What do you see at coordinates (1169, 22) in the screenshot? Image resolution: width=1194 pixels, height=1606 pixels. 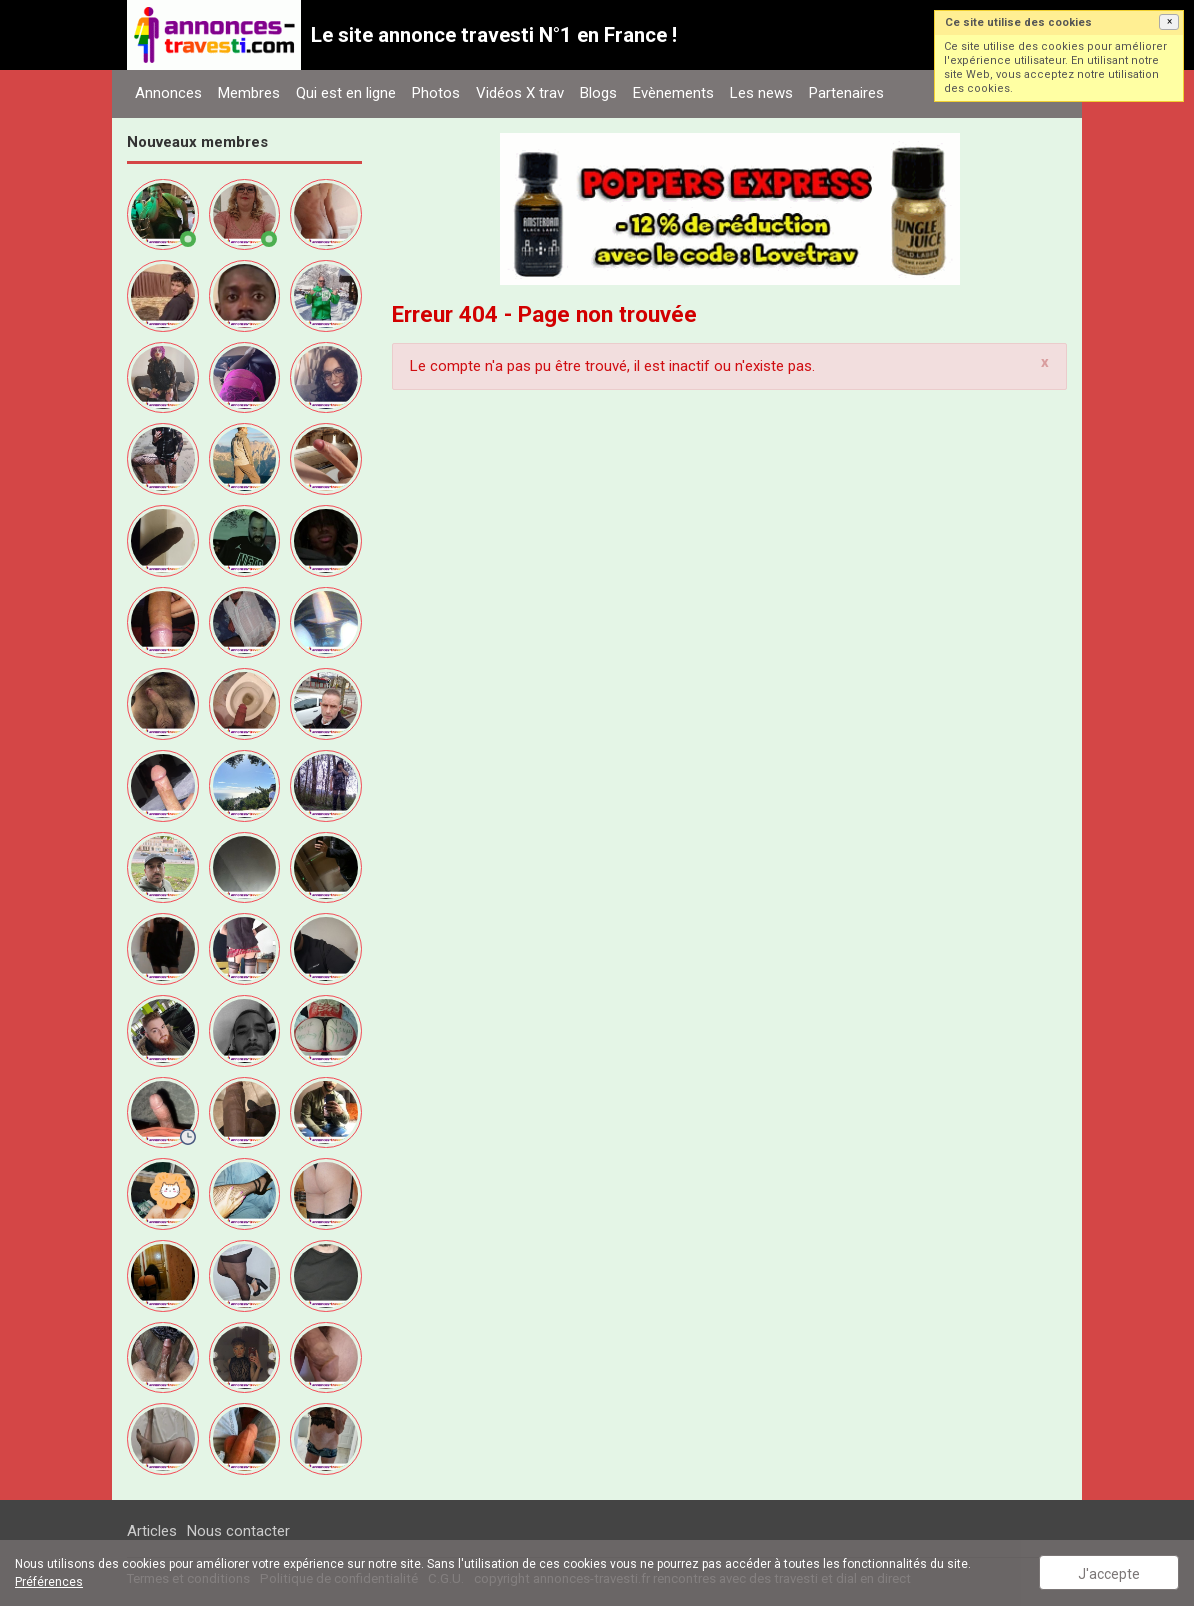 I see `[button]` at bounding box center [1169, 22].